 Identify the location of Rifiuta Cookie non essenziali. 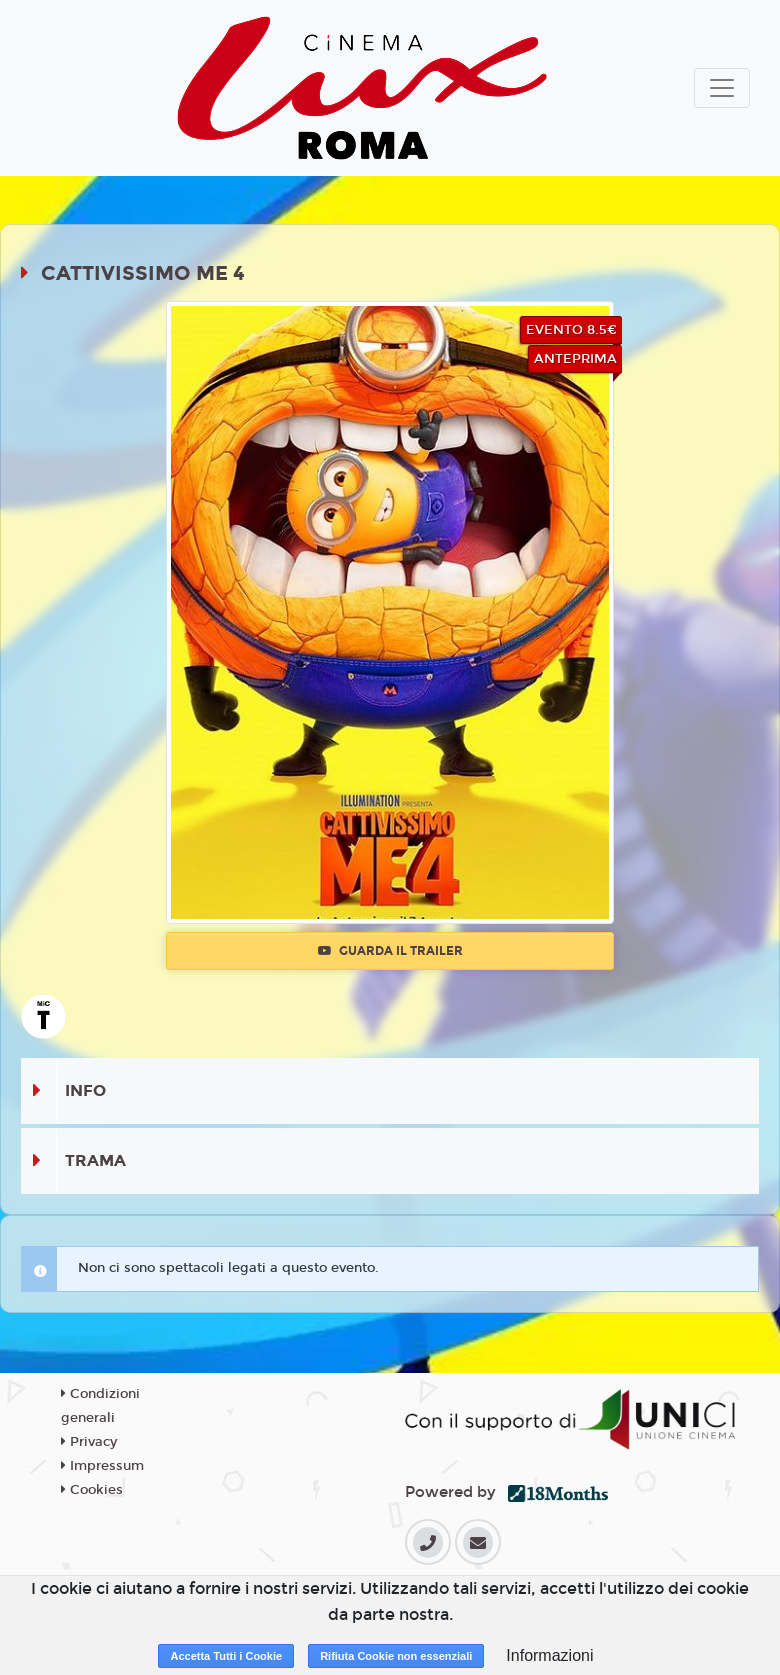
(396, 1656).